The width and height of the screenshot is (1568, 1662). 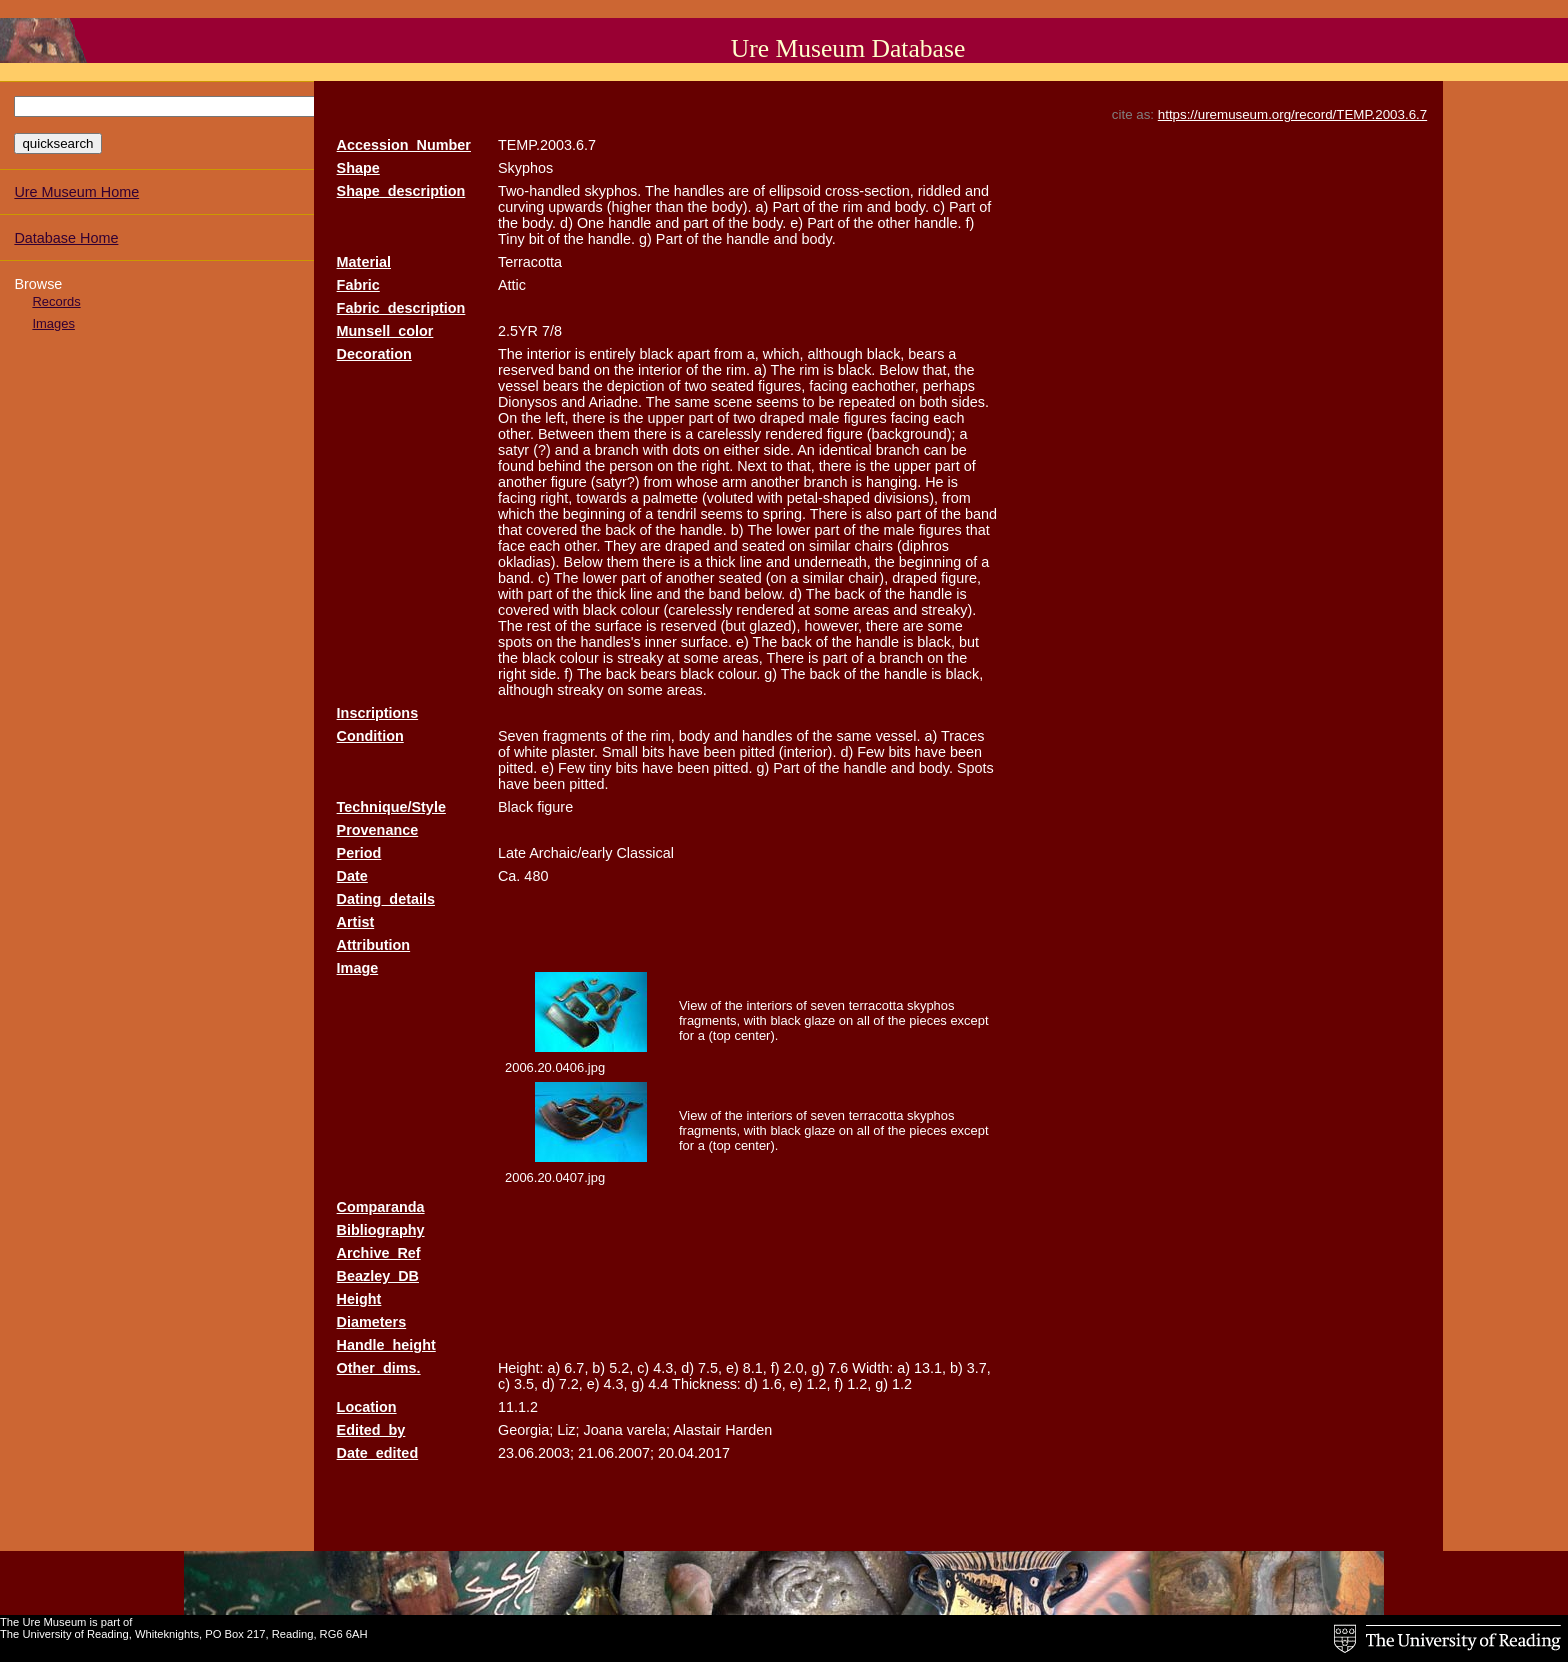 What do you see at coordinates (378, 713) in the screenshot?
I see `Inscriptions` at bounding box center [378, 713].